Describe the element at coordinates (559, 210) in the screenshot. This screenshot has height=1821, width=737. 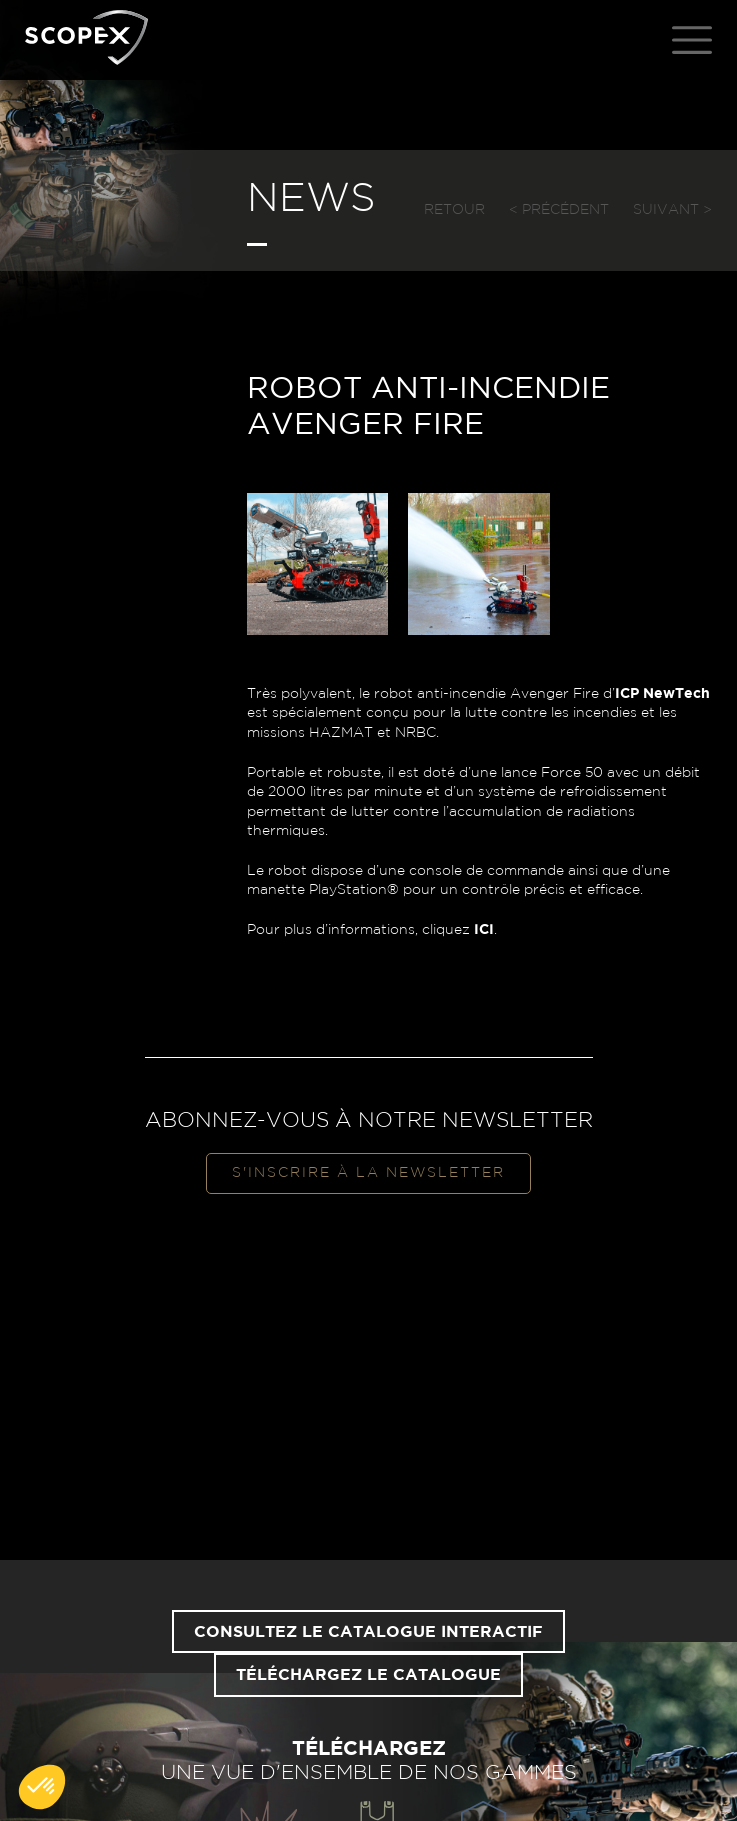
I see `< Précédent` at that location.